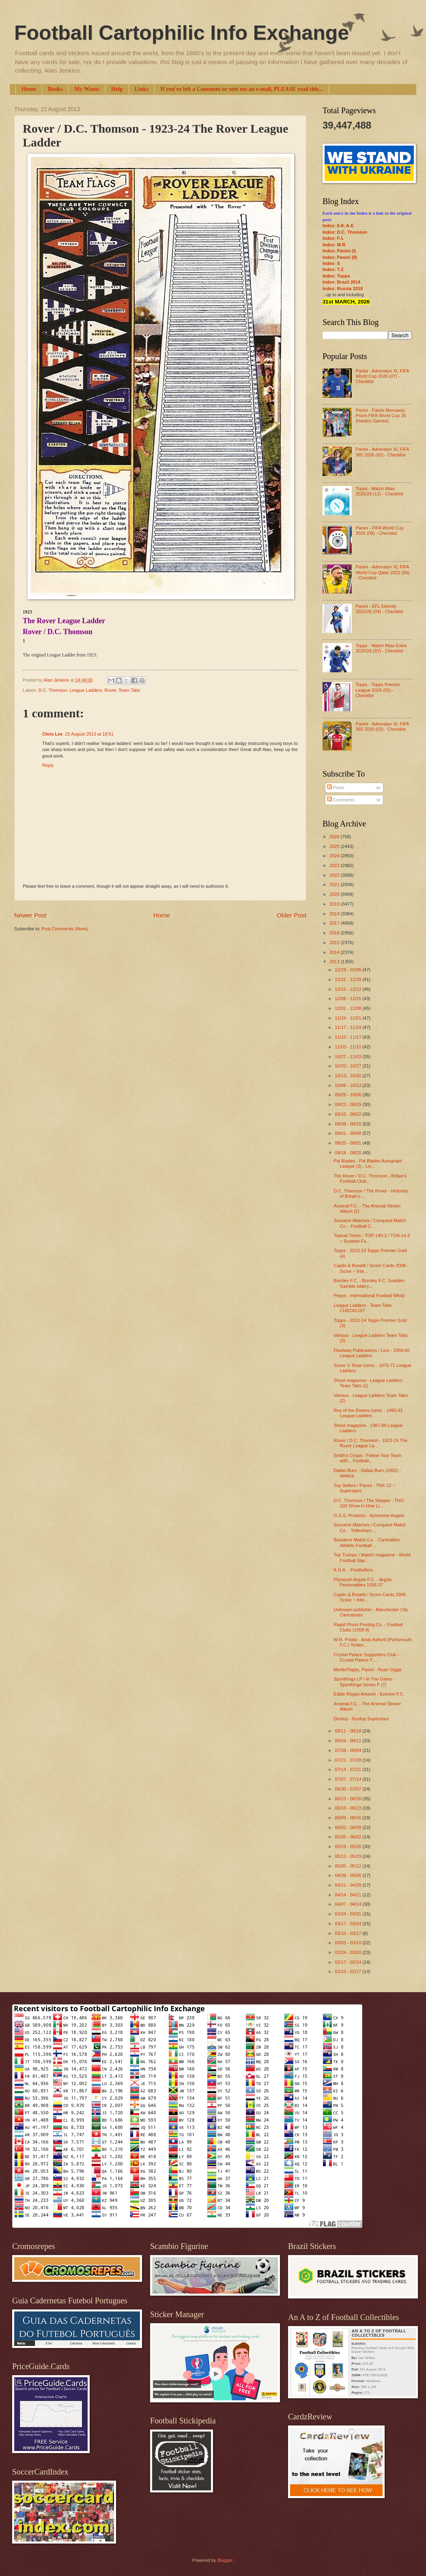 The image size is (426, 2576). What do you see at coordinates (335, 884) in the screenshot?
I see `2021` at bounding box center [335, 884].